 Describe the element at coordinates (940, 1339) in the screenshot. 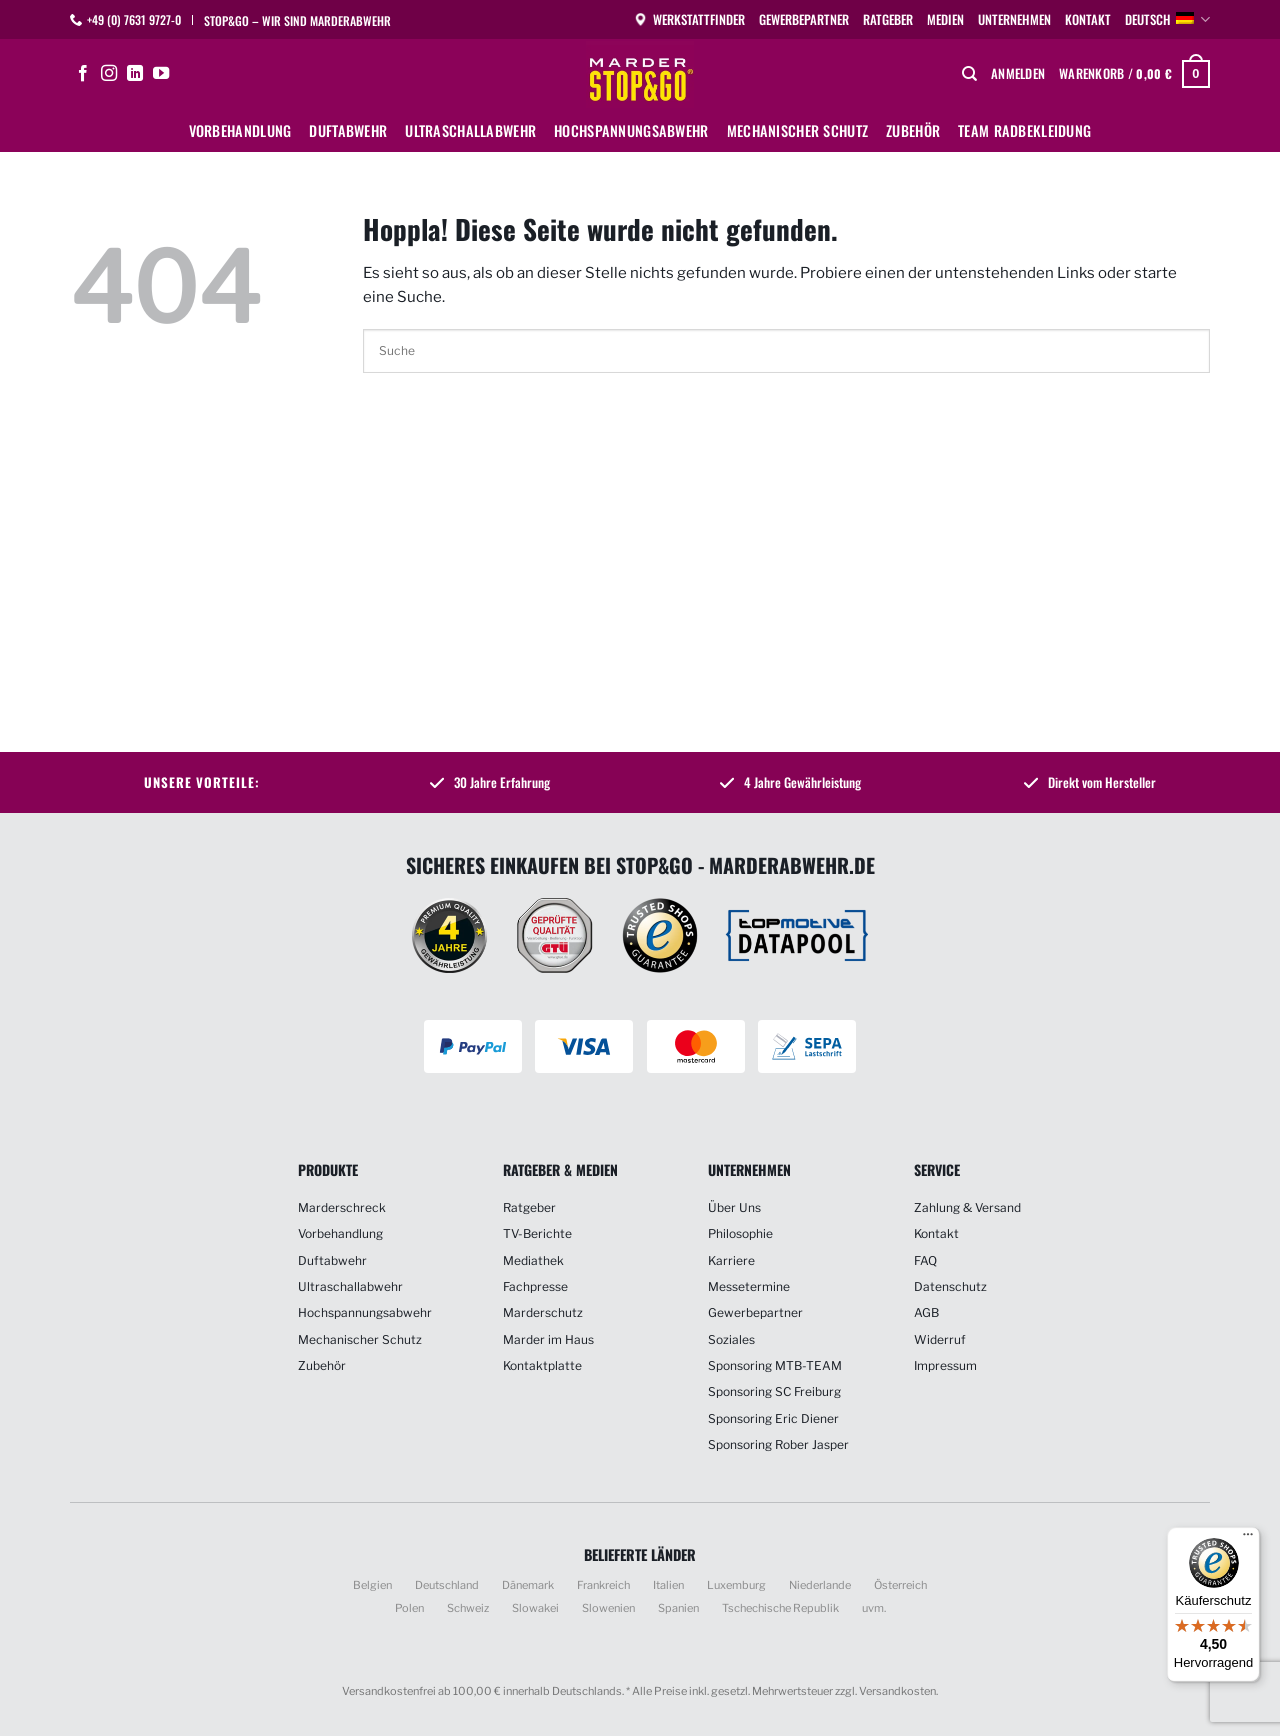

I see `Widerruf` at that location.